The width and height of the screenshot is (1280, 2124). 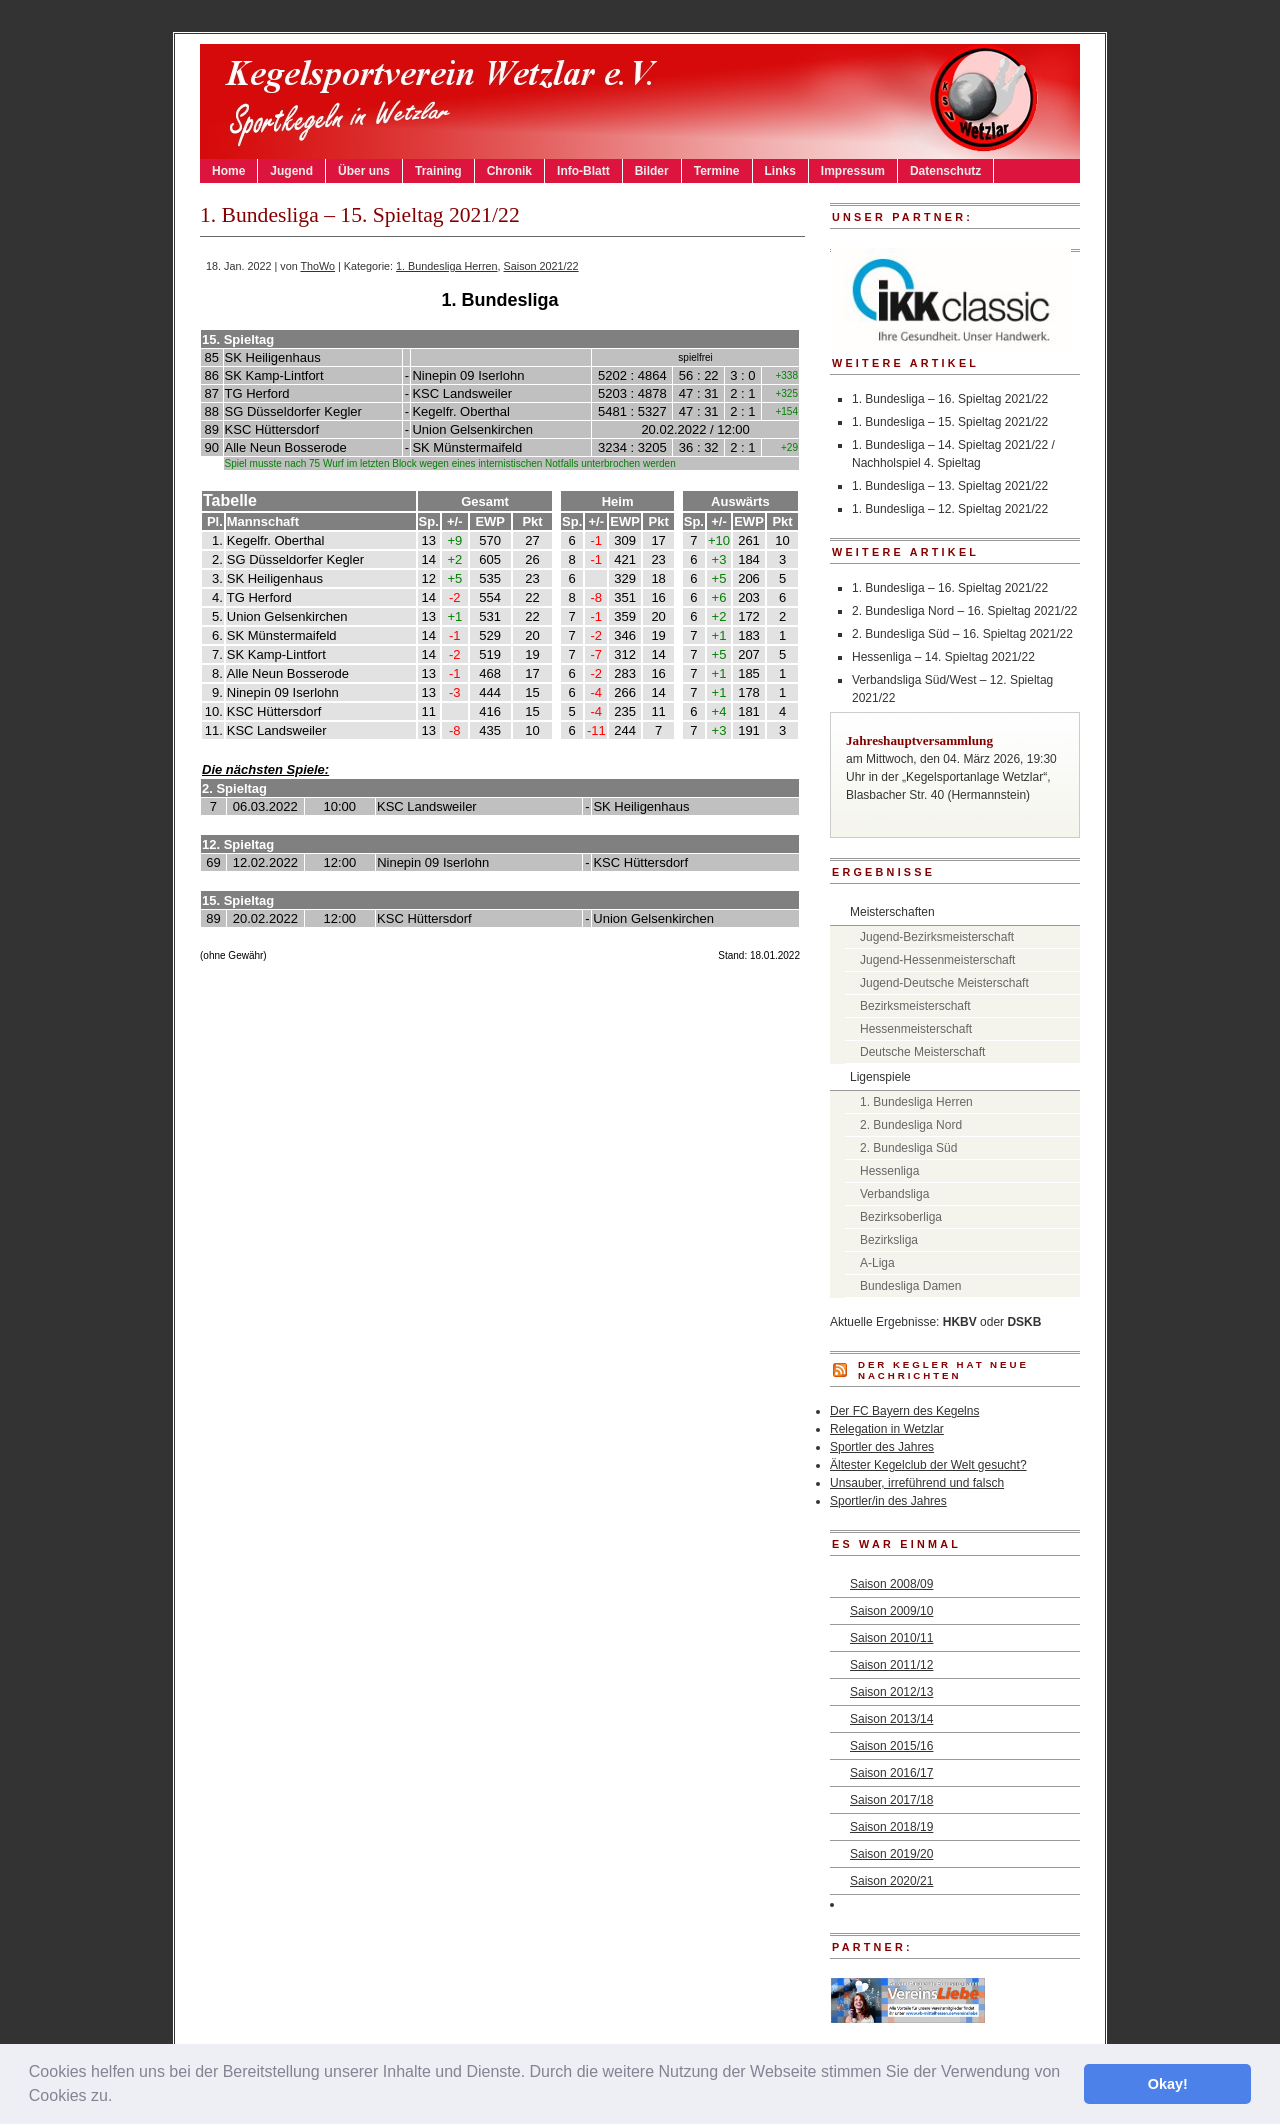 I want to click on Training, so click(x=438, y=171).